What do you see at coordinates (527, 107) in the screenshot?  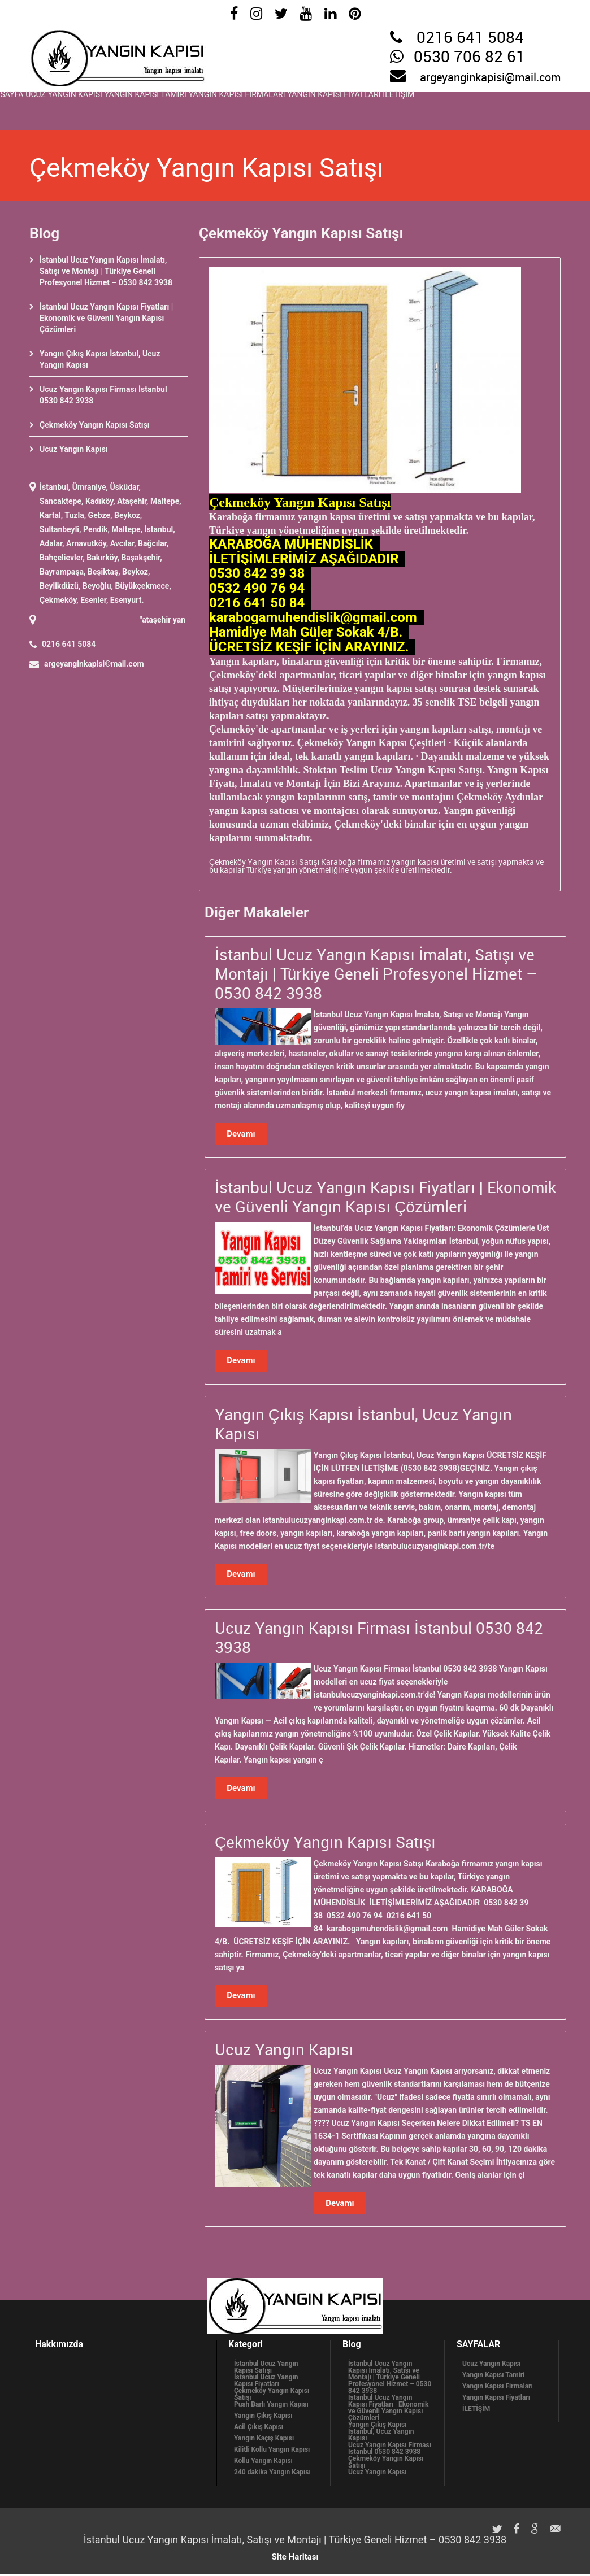 I see `İLETİŞİM` at bounding box center [527, 107].